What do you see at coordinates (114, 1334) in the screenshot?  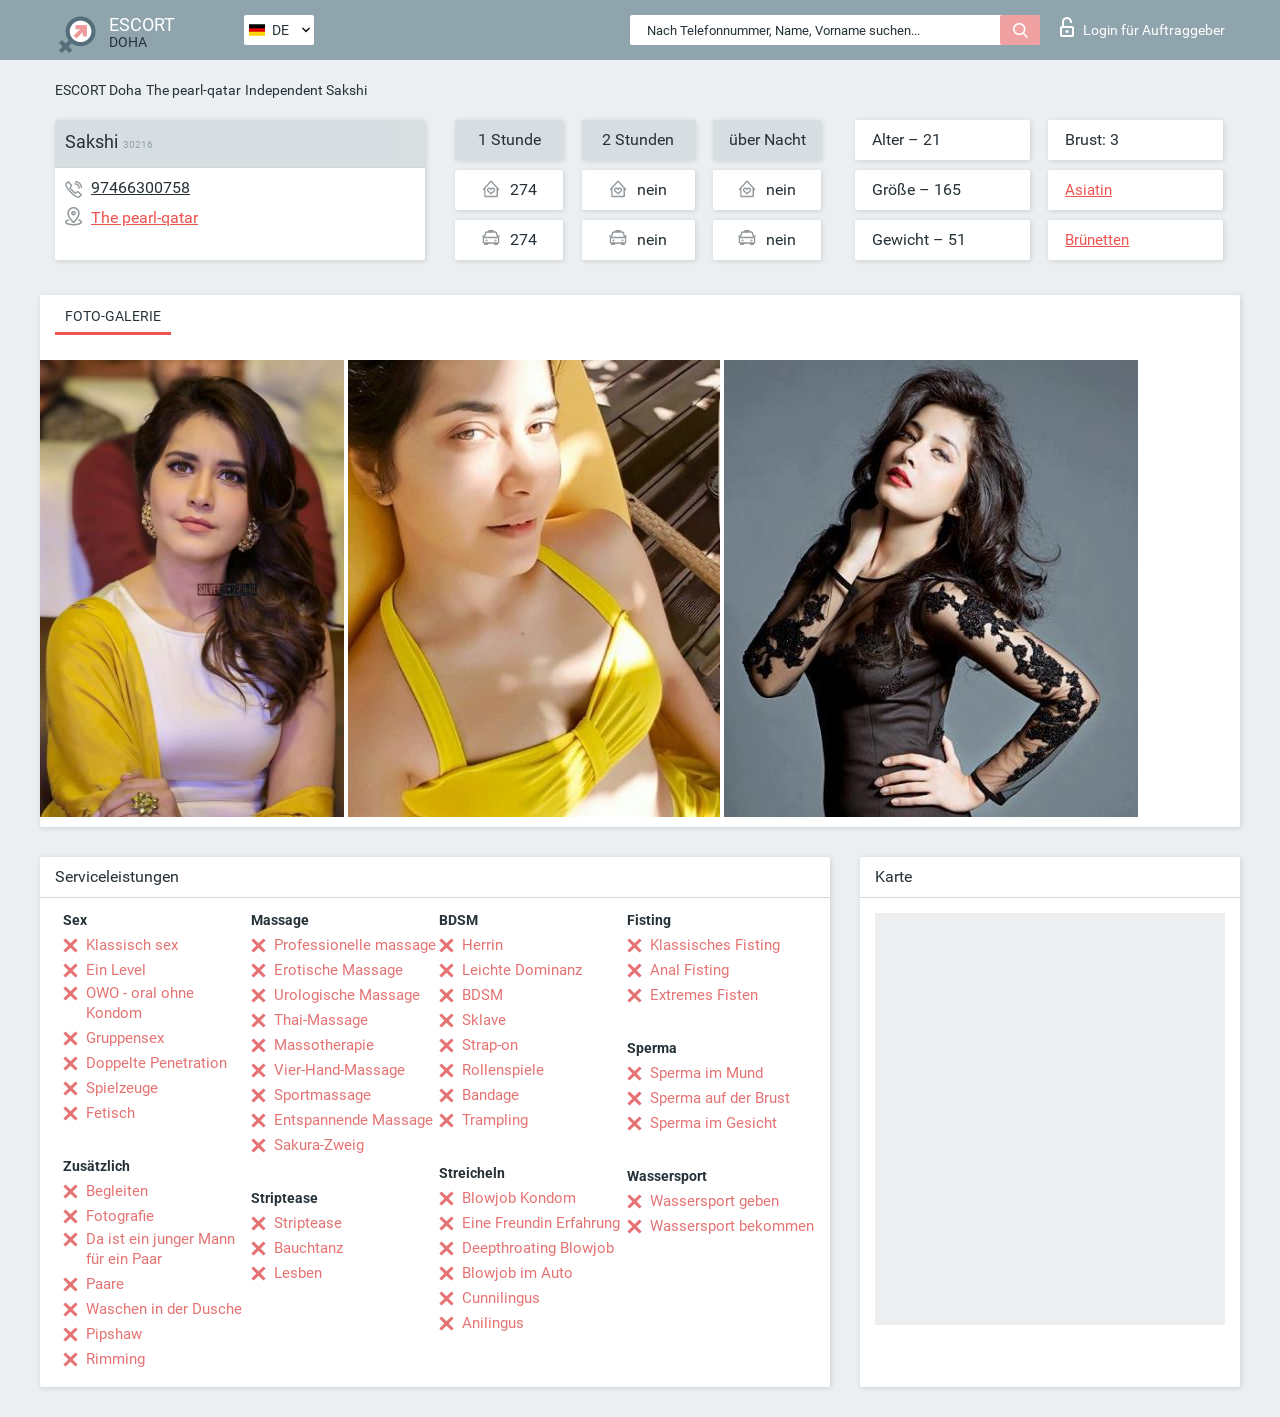 I see `Pipshaw` at bounding box center [114, 1334].